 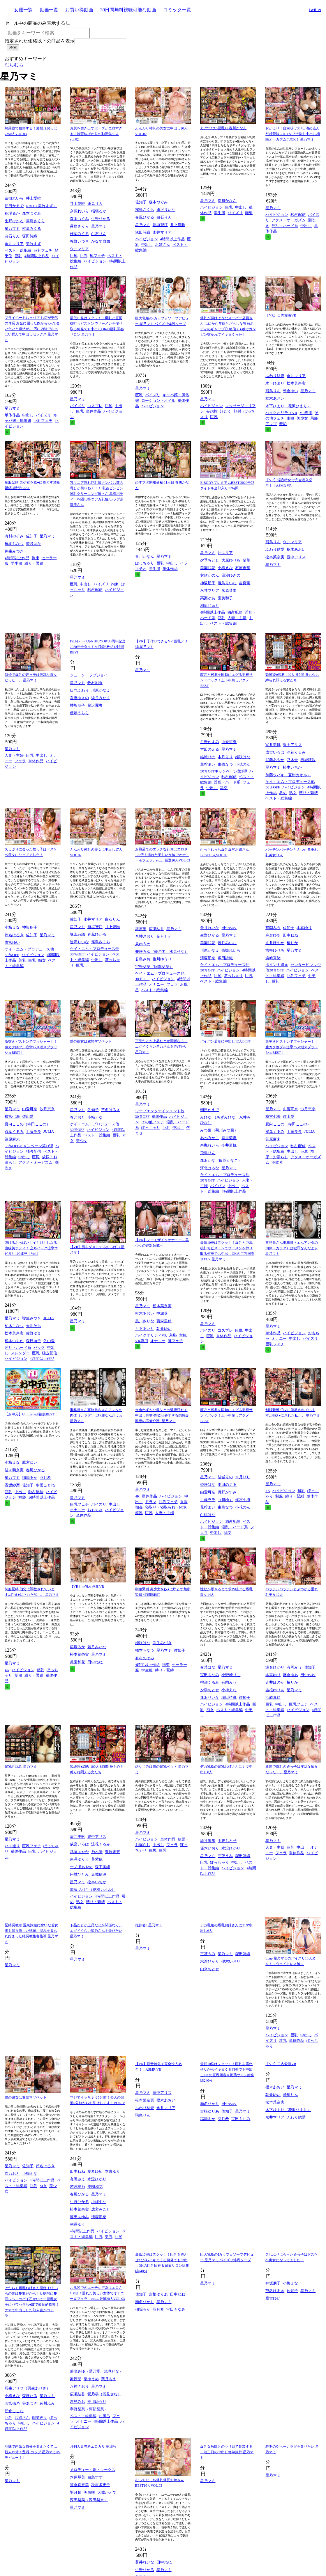 What do you see at coordinates (292, 943) in the screenshot?
I see `椿りか` at bounding box center [292, 943].